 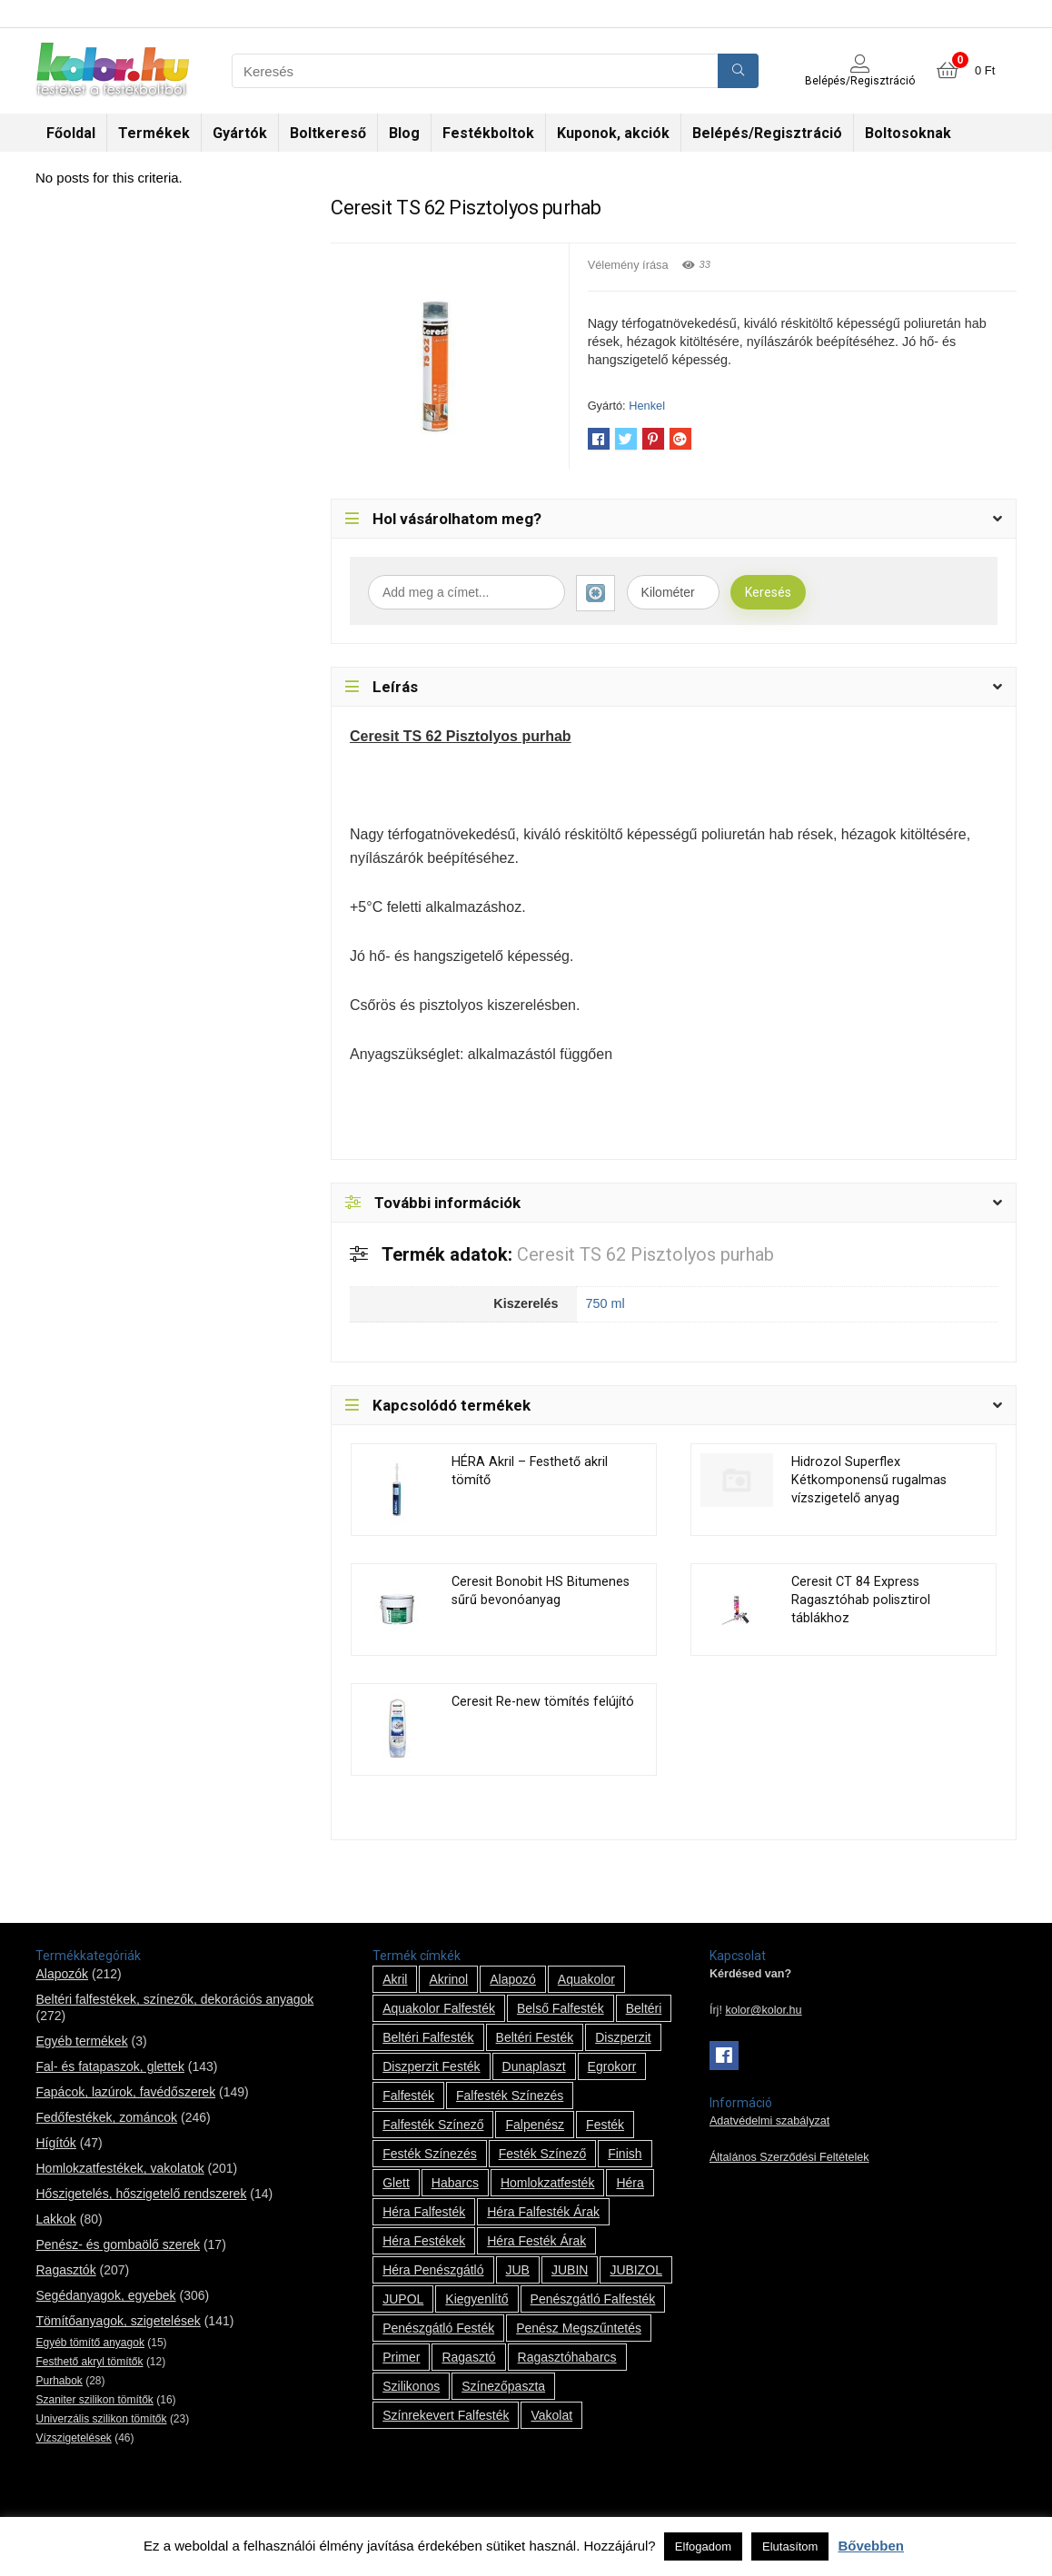 I want to click on habarcs [habarcs (11 termék)], so click(x=455, y=2182).